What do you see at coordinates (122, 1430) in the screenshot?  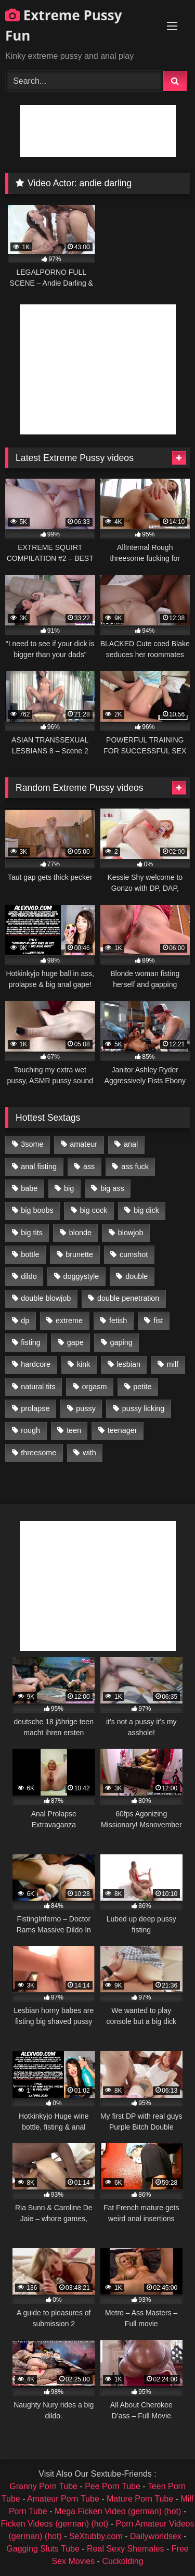 I see `teenager [teenager (887 items)]` at bounding box center [122, 1430].